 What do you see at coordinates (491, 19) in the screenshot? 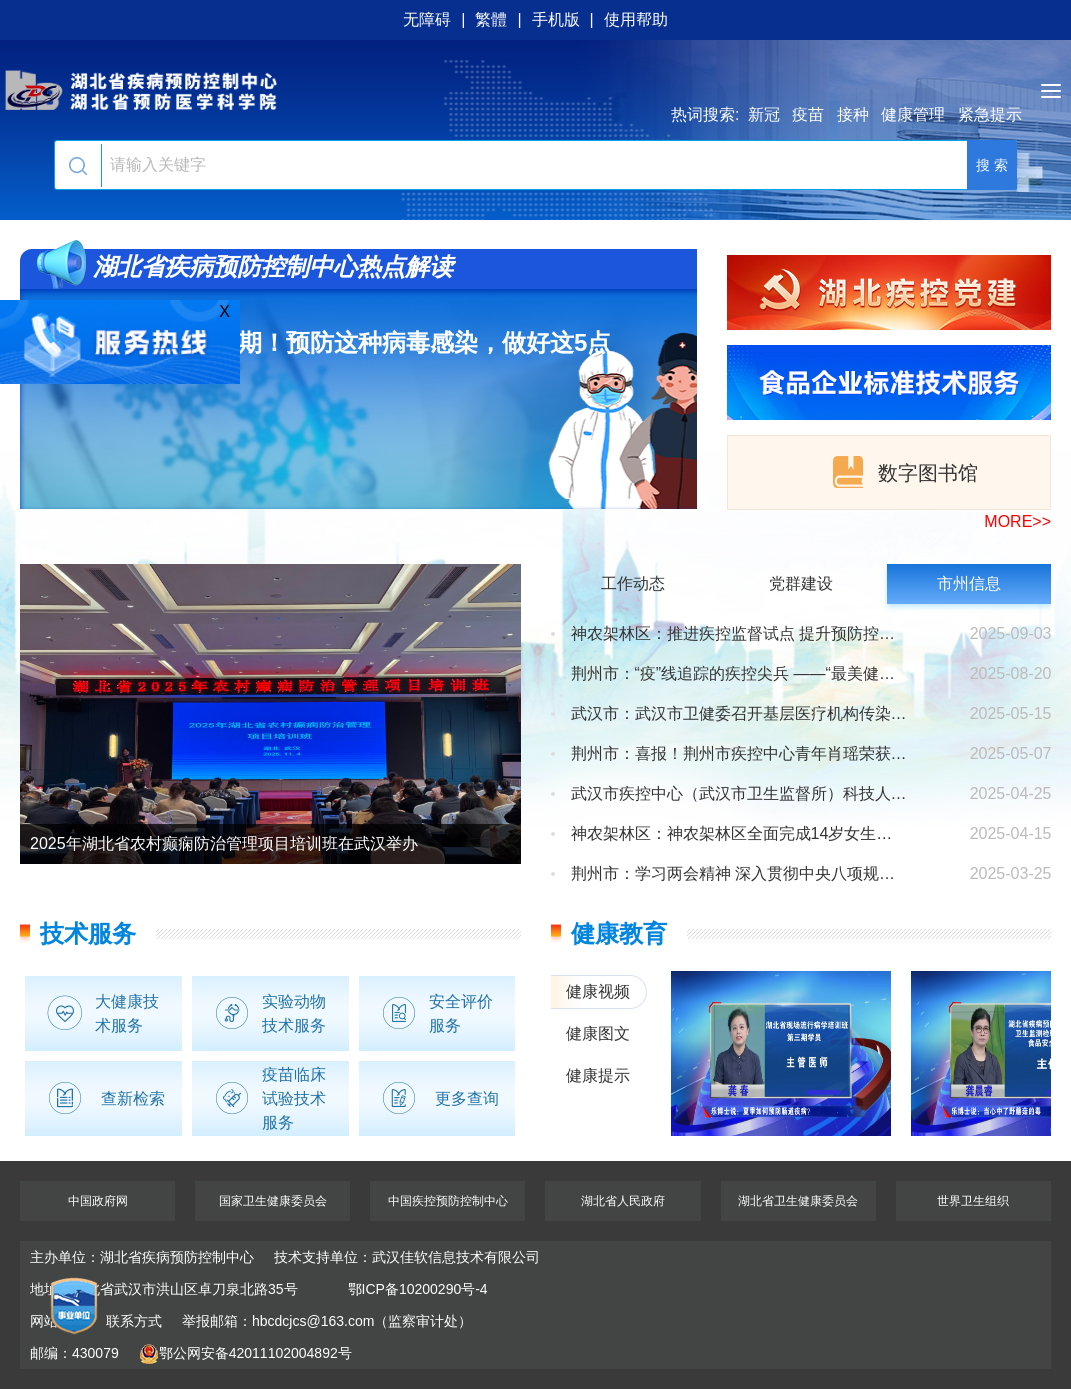
I see `繁體` at bounding box center [491, 19].